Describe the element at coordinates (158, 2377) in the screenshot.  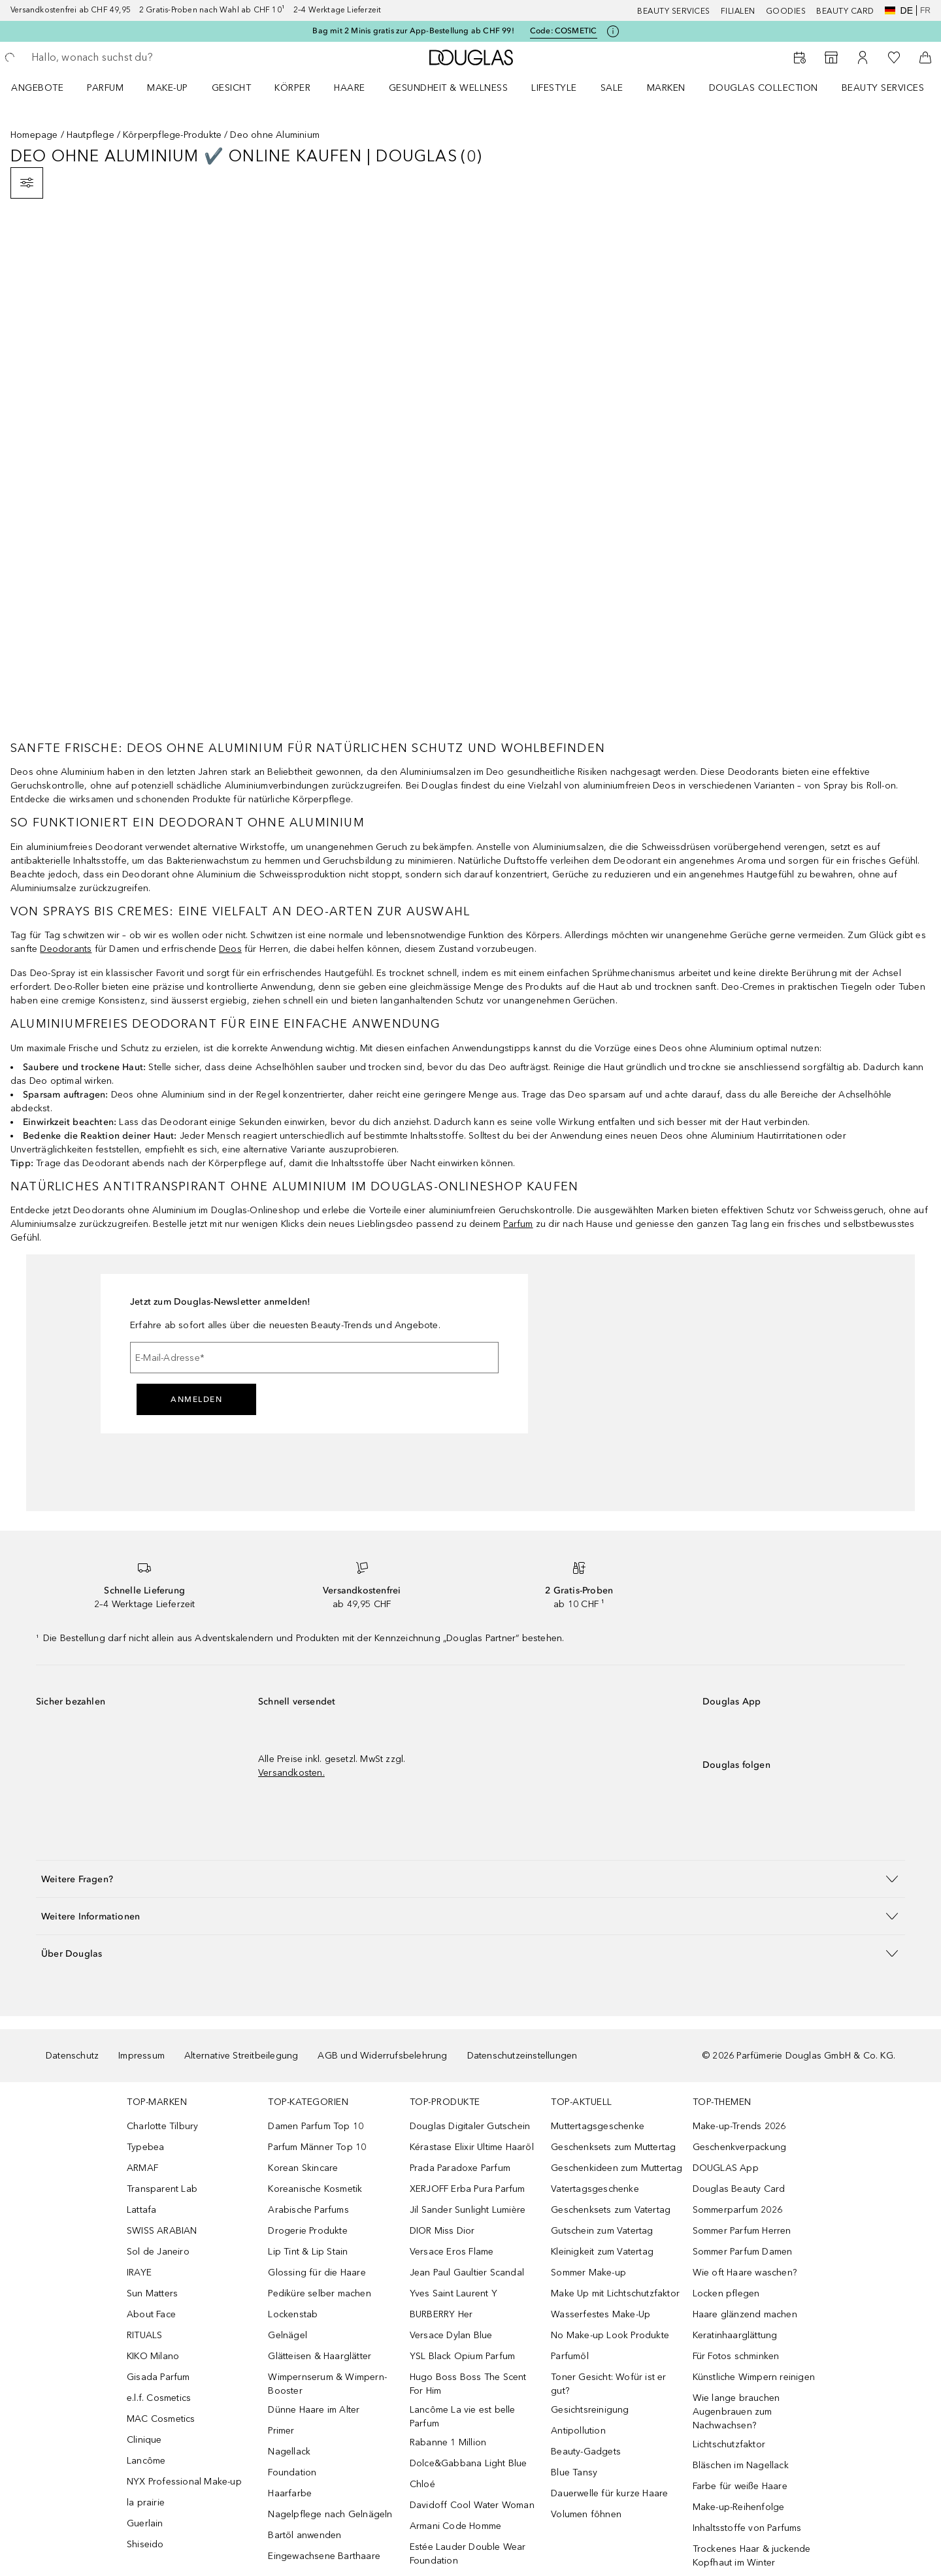
I see `Gisada Parfum` at that location.